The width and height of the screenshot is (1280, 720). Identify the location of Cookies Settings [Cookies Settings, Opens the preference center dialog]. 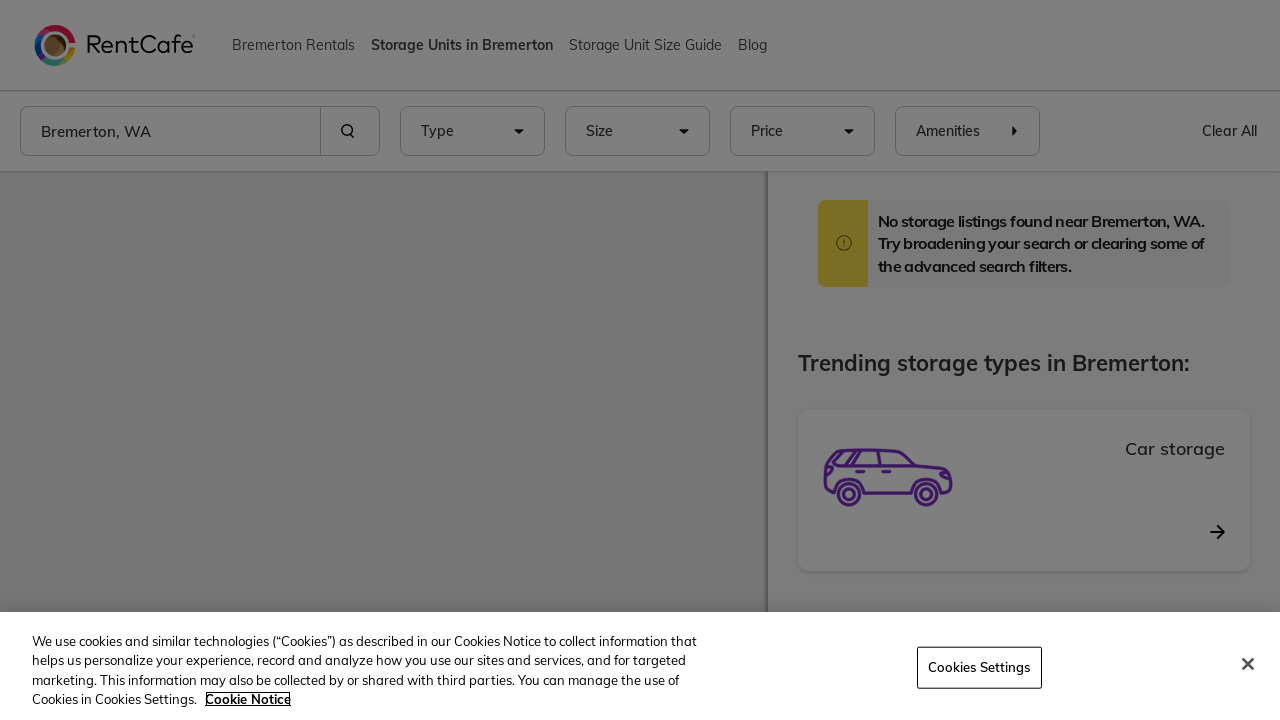
(979, 667).